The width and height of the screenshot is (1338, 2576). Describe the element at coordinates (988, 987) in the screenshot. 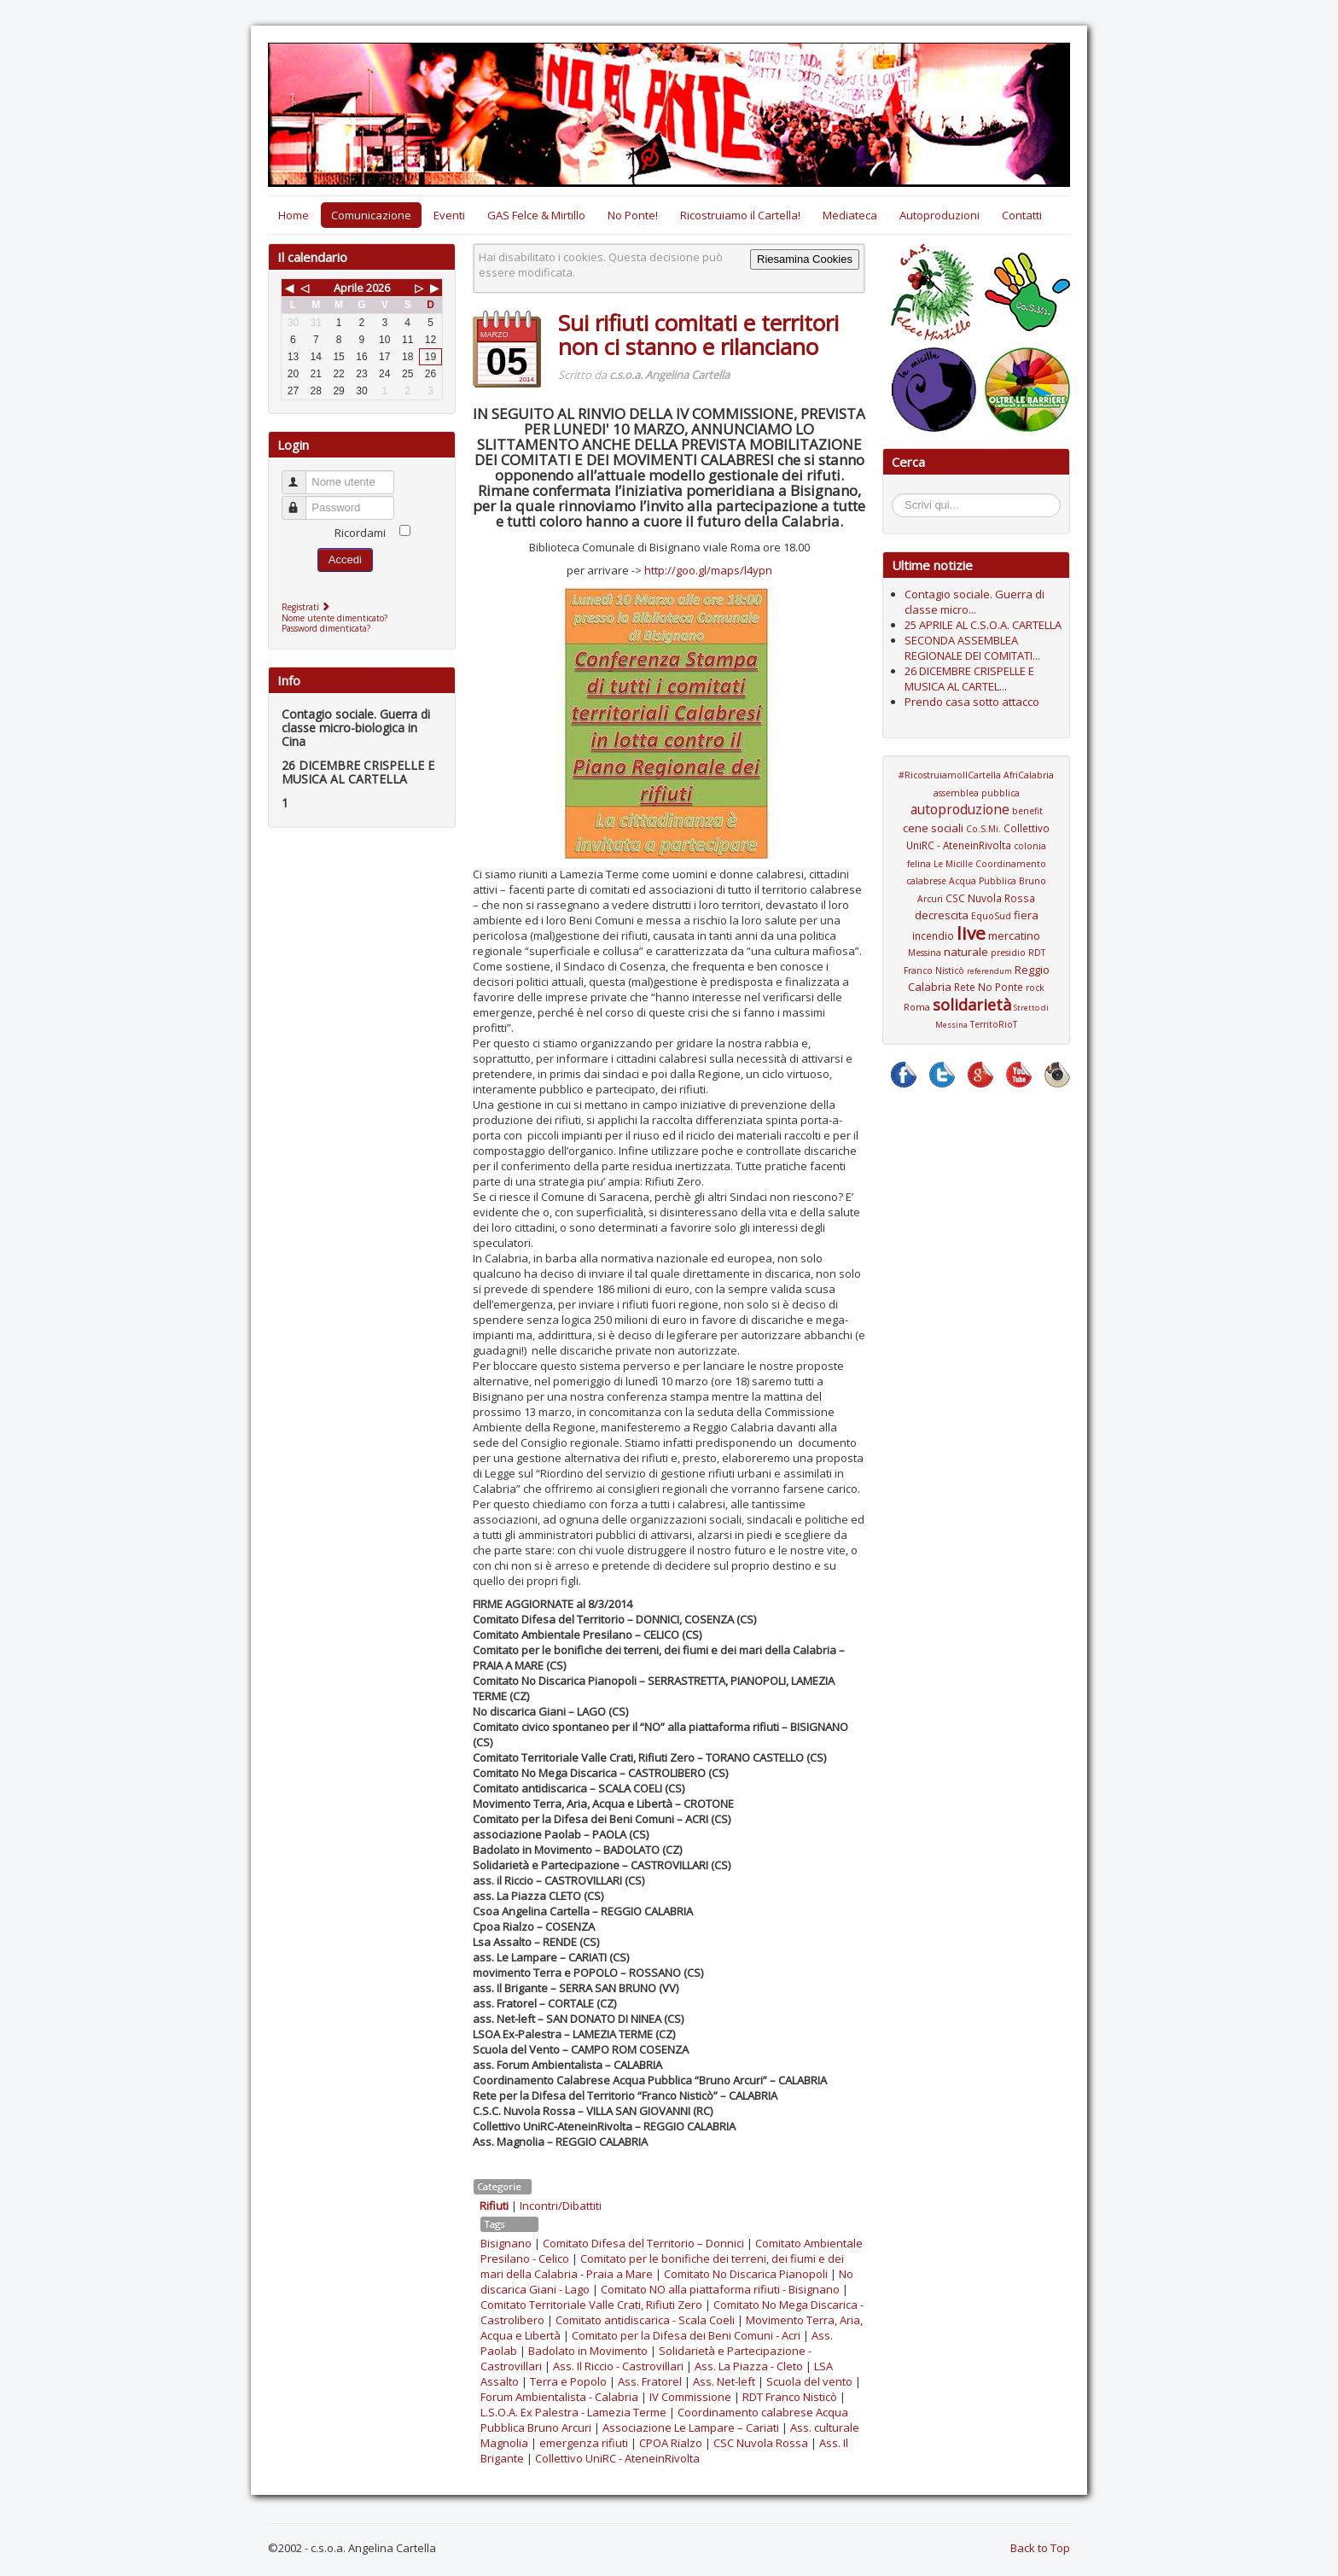

I see `Rete No Ponte` at that location.